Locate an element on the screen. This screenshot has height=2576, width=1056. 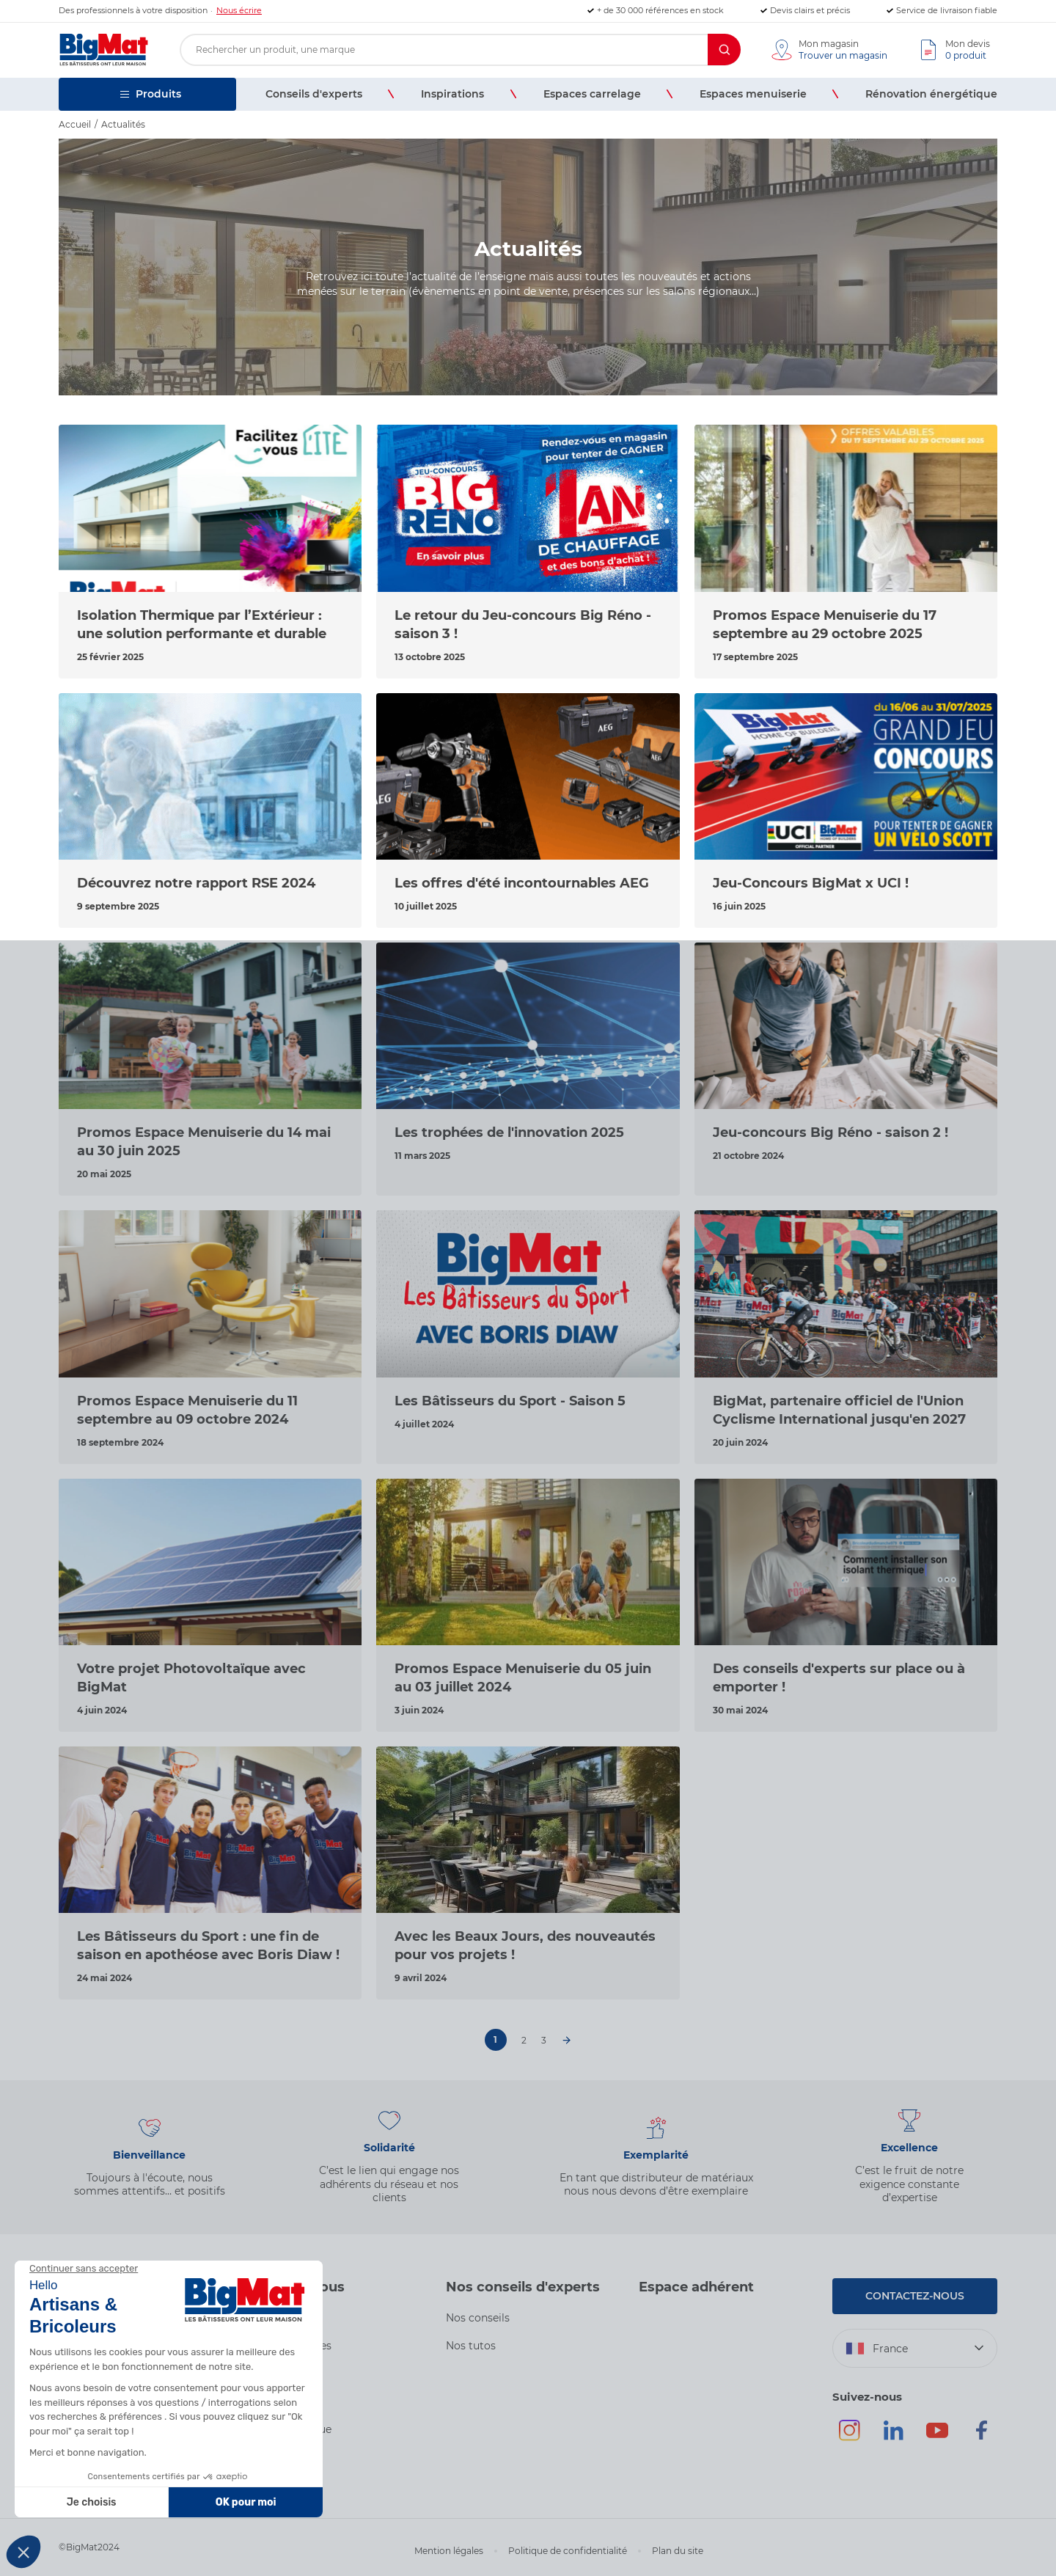
Mention légales is located at coordinates (448, 2550).